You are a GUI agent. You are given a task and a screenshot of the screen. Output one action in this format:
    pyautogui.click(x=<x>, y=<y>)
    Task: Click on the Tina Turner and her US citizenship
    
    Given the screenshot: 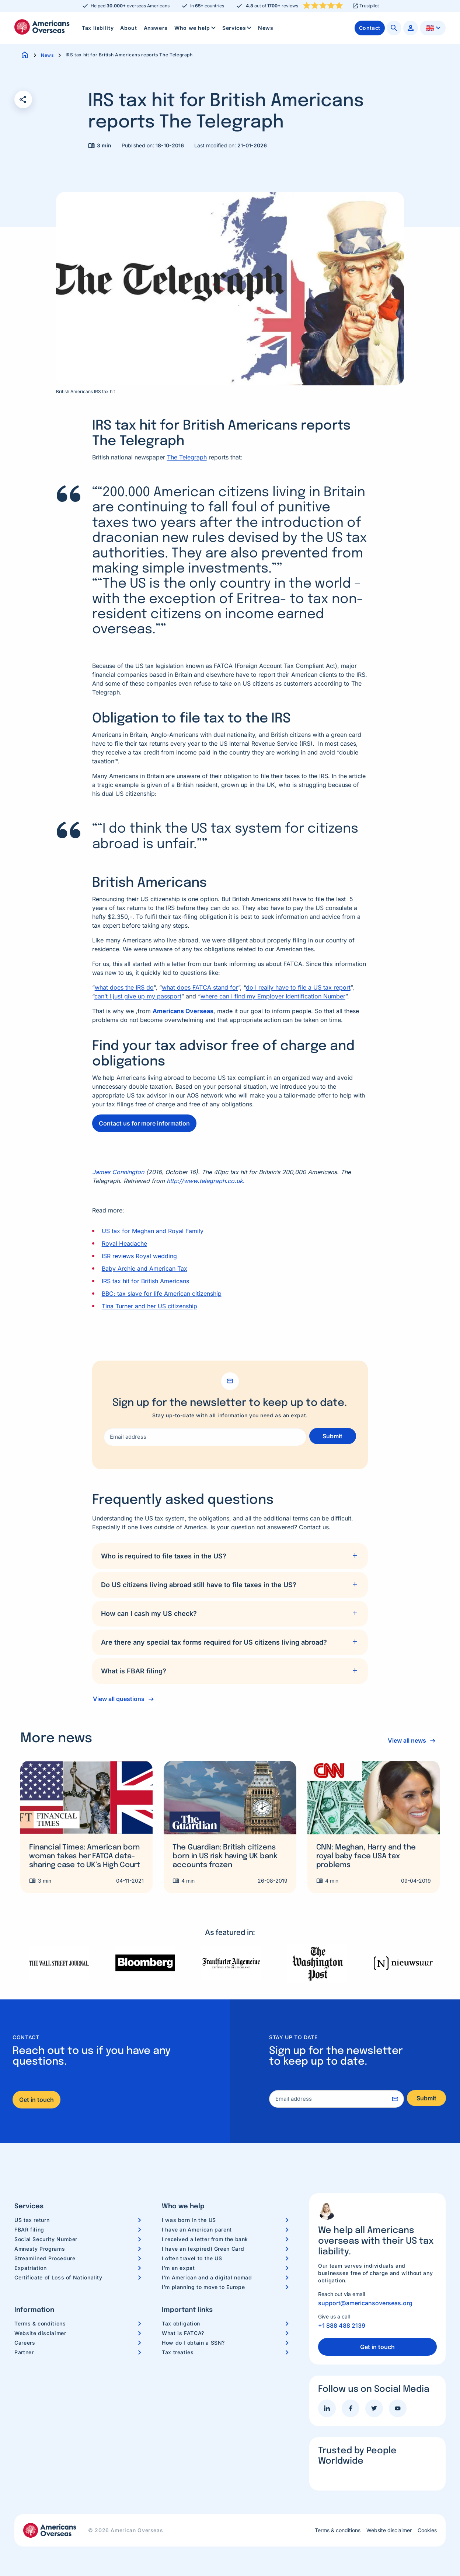 What is the action you would take?
    pyautogui.click(x=149, y=1306)
    